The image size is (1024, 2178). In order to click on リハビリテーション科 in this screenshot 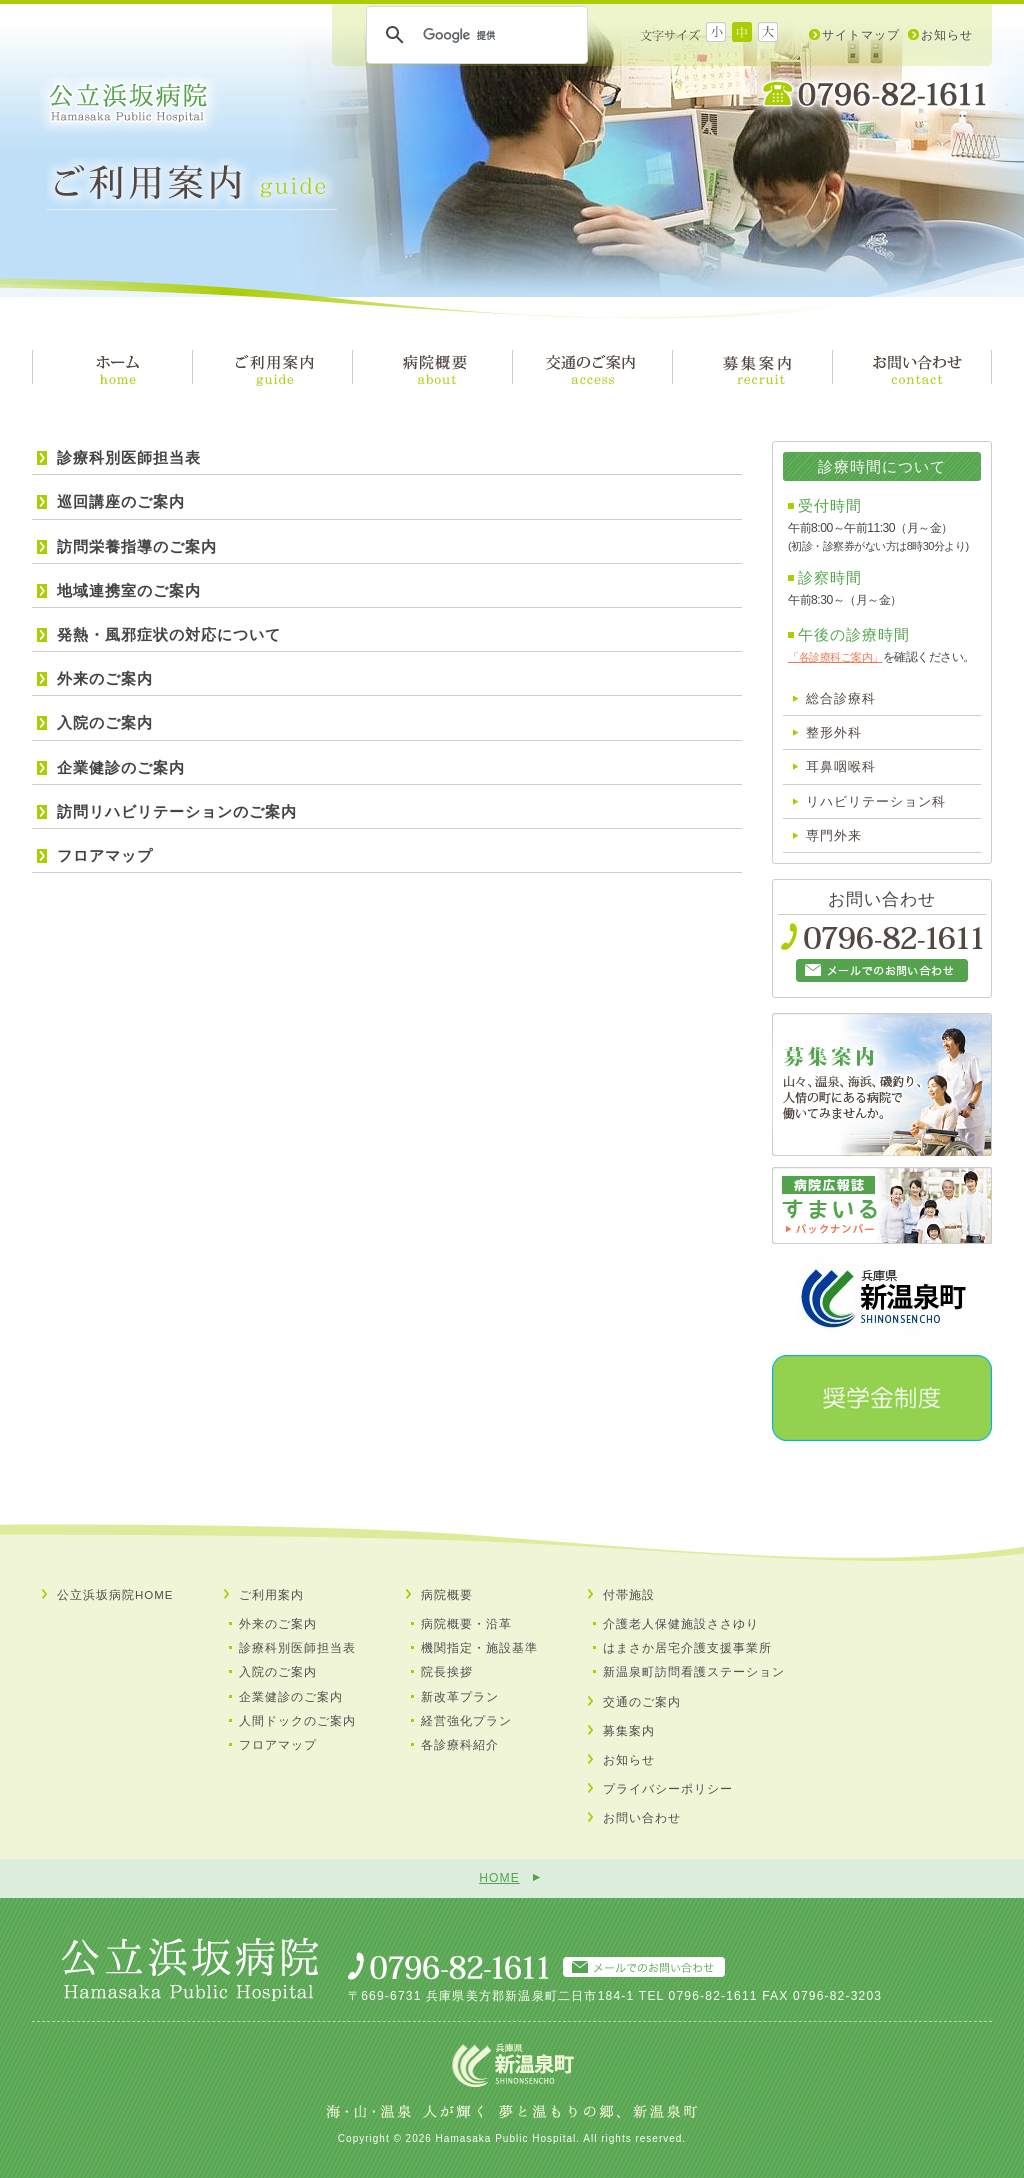, I will do `click(876, 801)`.